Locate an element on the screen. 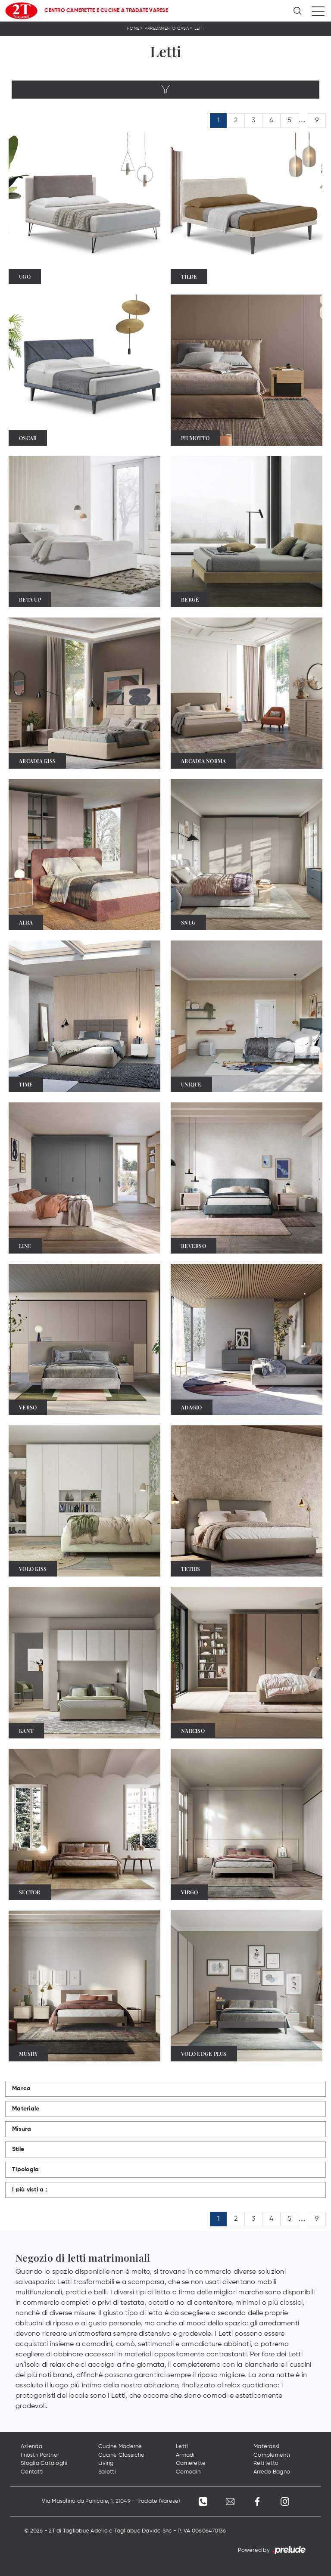 The image size is (331, 2576). Complementi is located at coordinates (271, 2455).